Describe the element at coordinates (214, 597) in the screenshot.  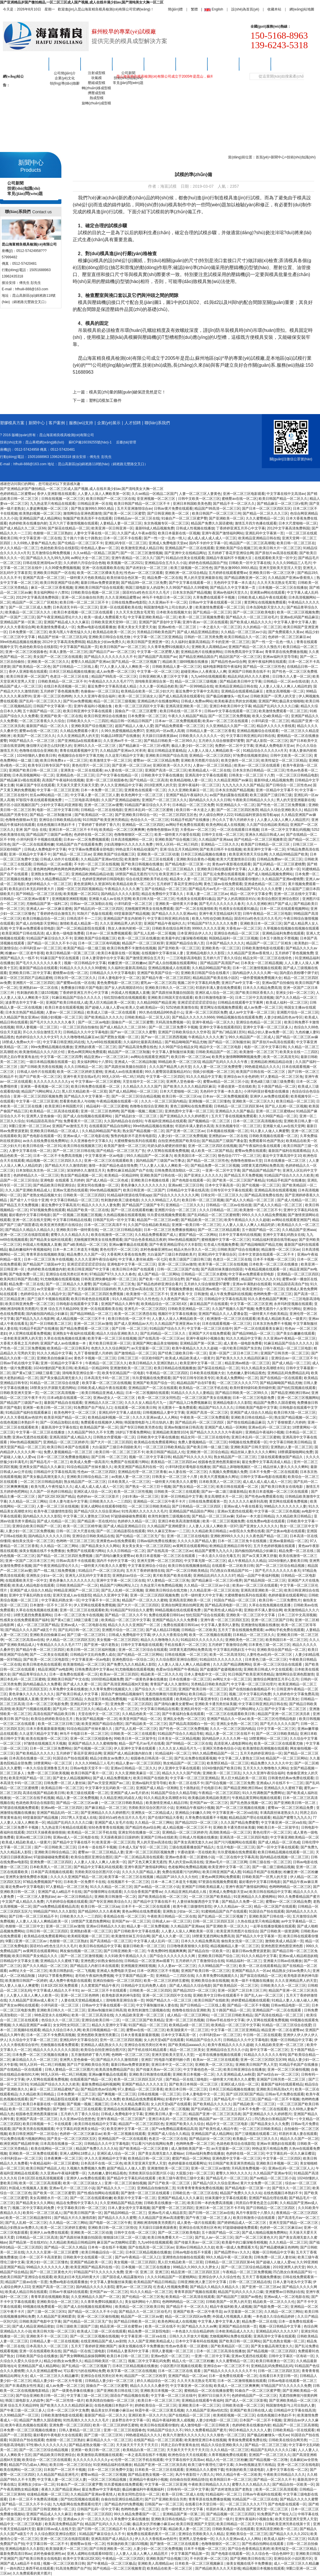
I see `久草免费在线观看不卡视频` at that location.